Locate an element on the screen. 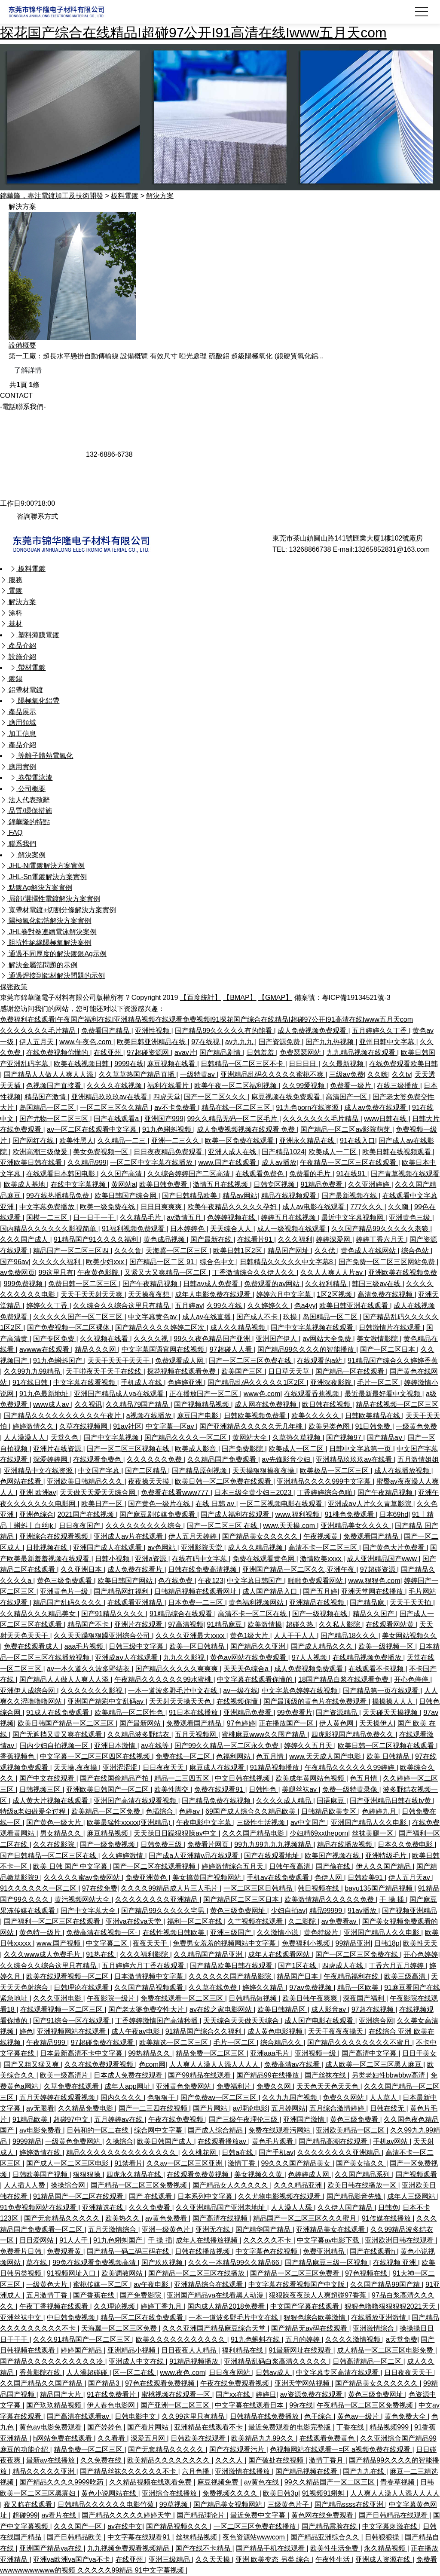  手机成人在线 is located at coordinates (142, 1382).